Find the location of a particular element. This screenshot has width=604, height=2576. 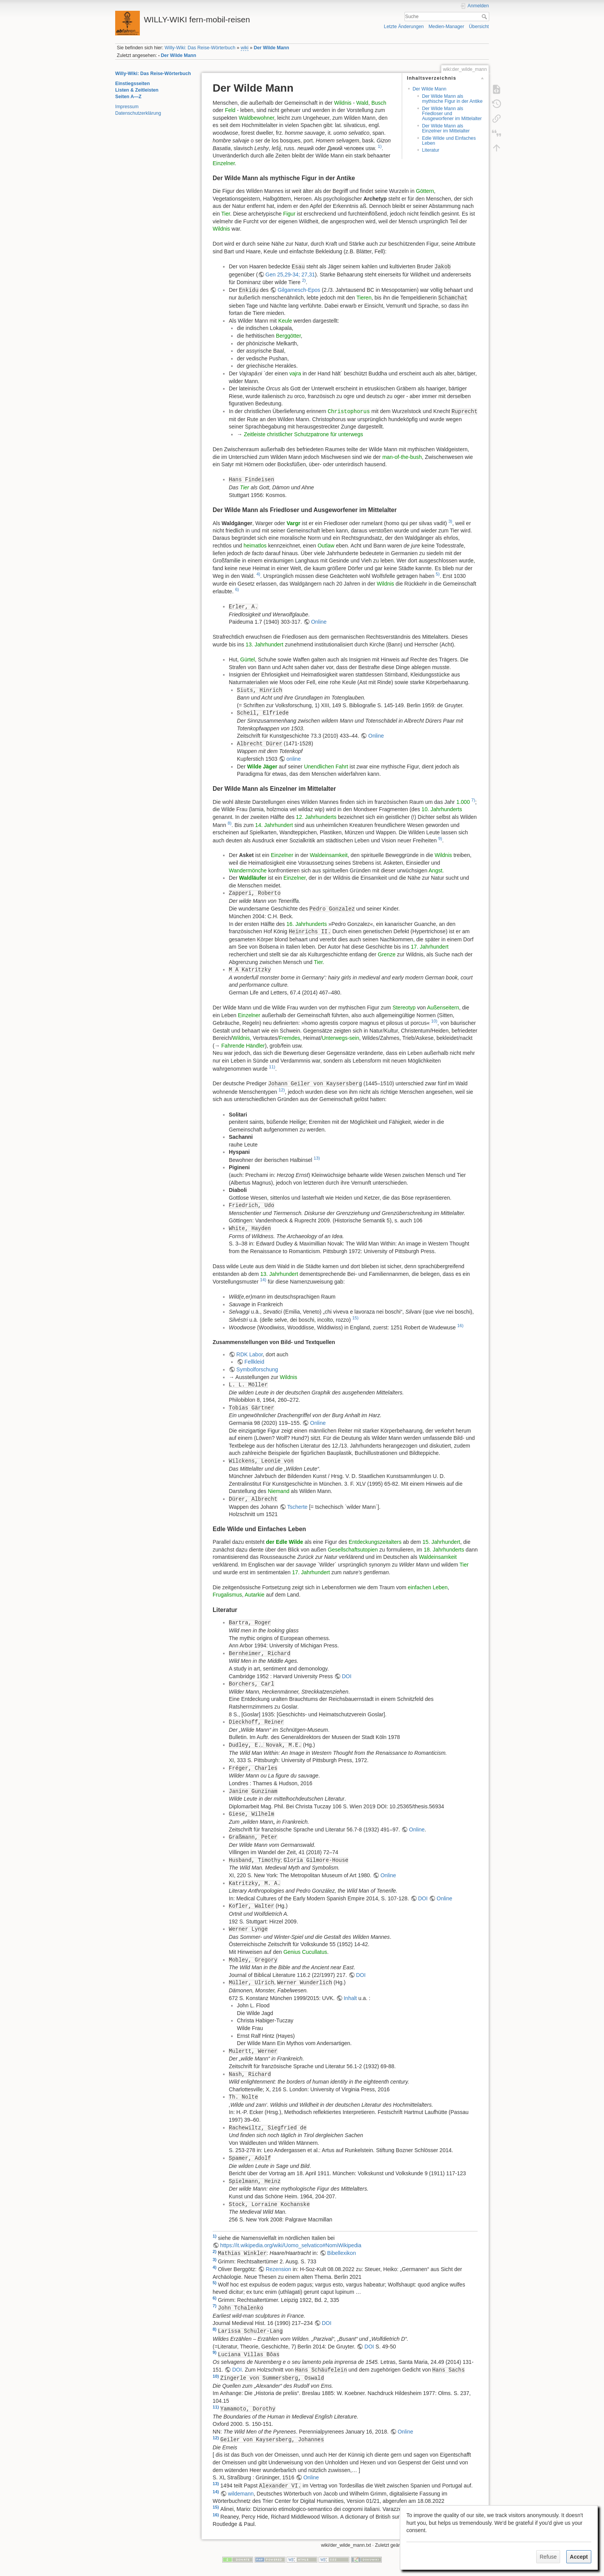

Tier is located at coordinates (225, 214).